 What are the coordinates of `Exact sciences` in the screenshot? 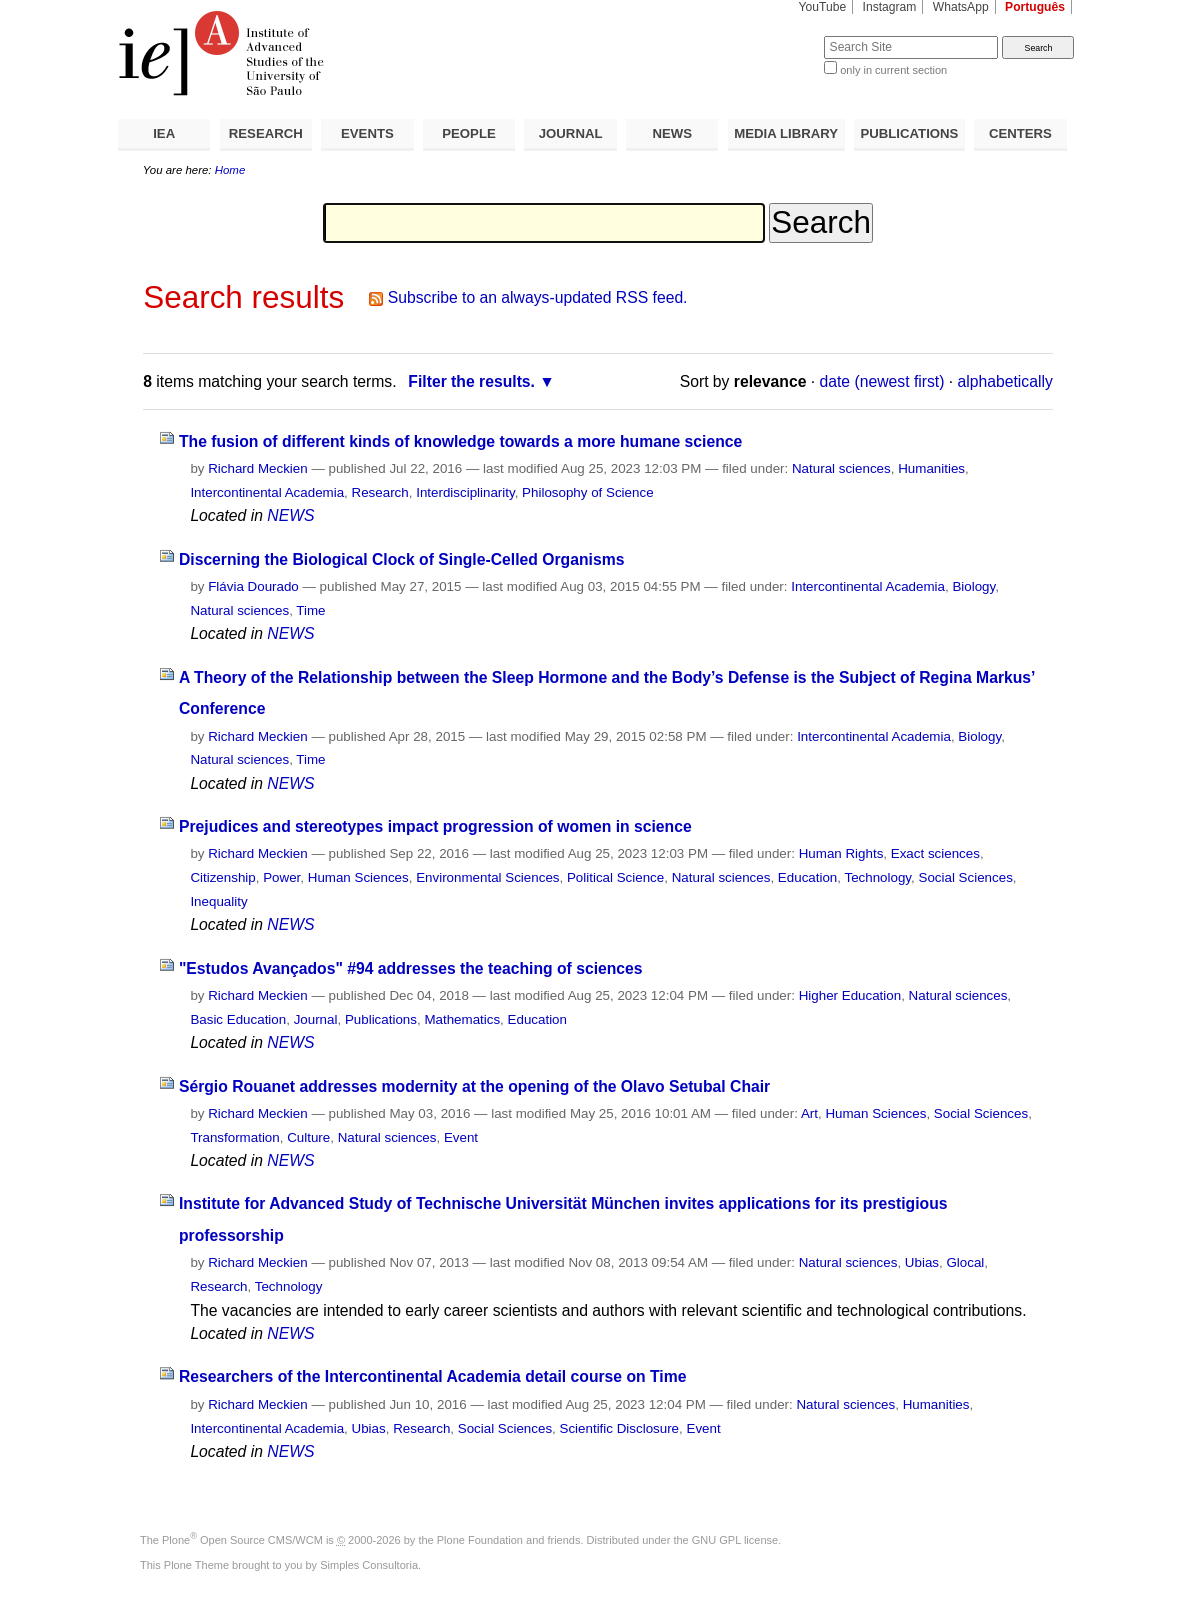 It's located at (935, 853).